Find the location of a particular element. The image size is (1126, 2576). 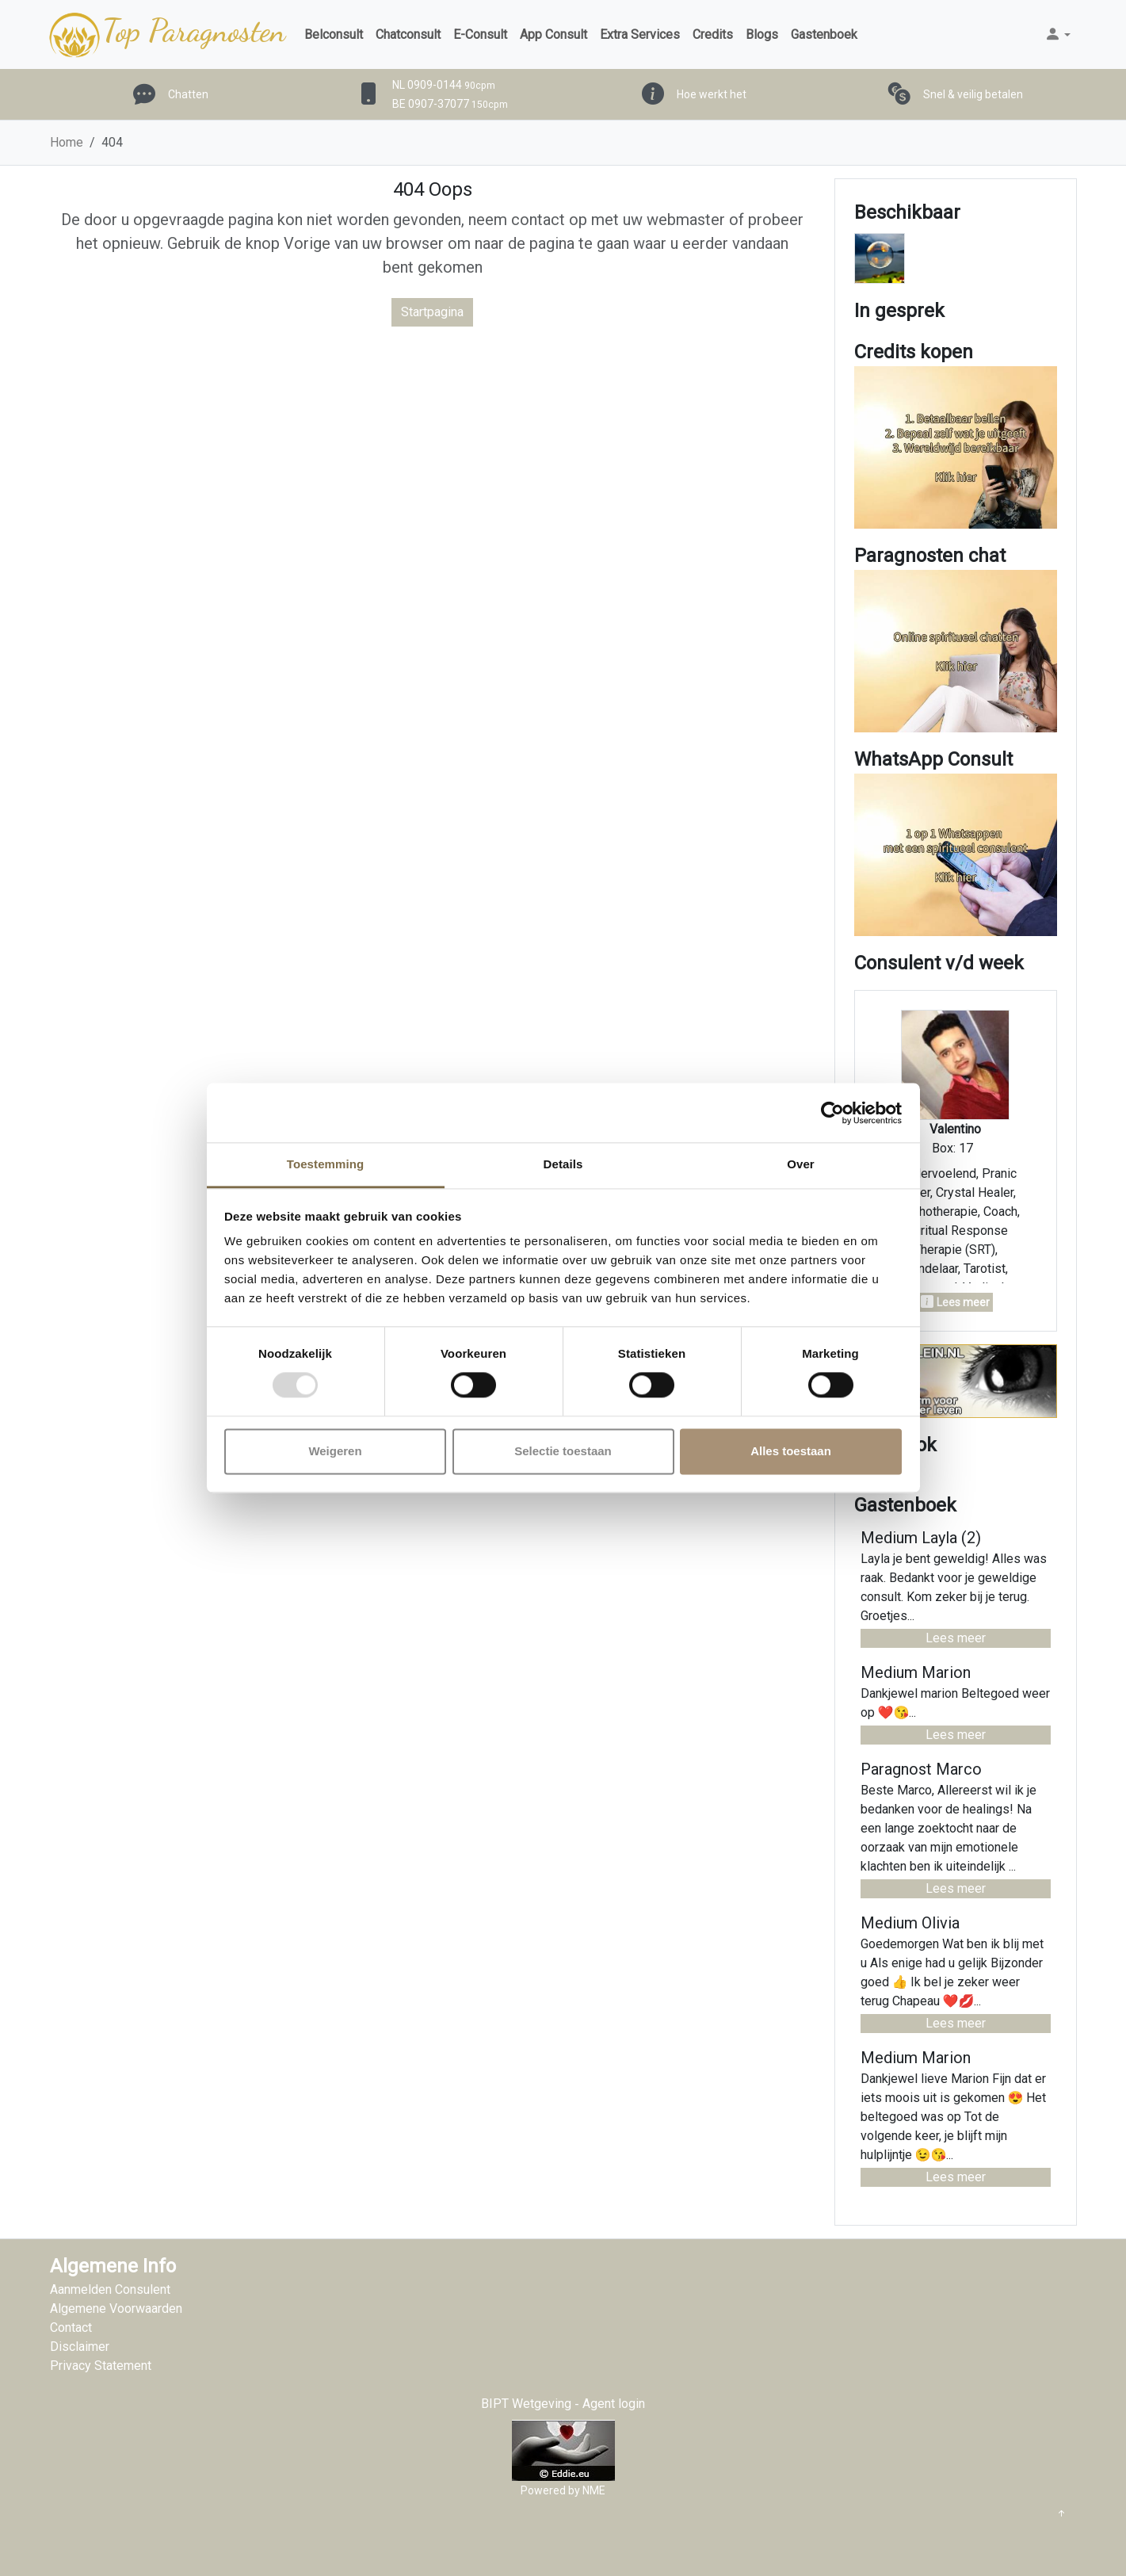

Belconsult is located at coordinates (333, 34).